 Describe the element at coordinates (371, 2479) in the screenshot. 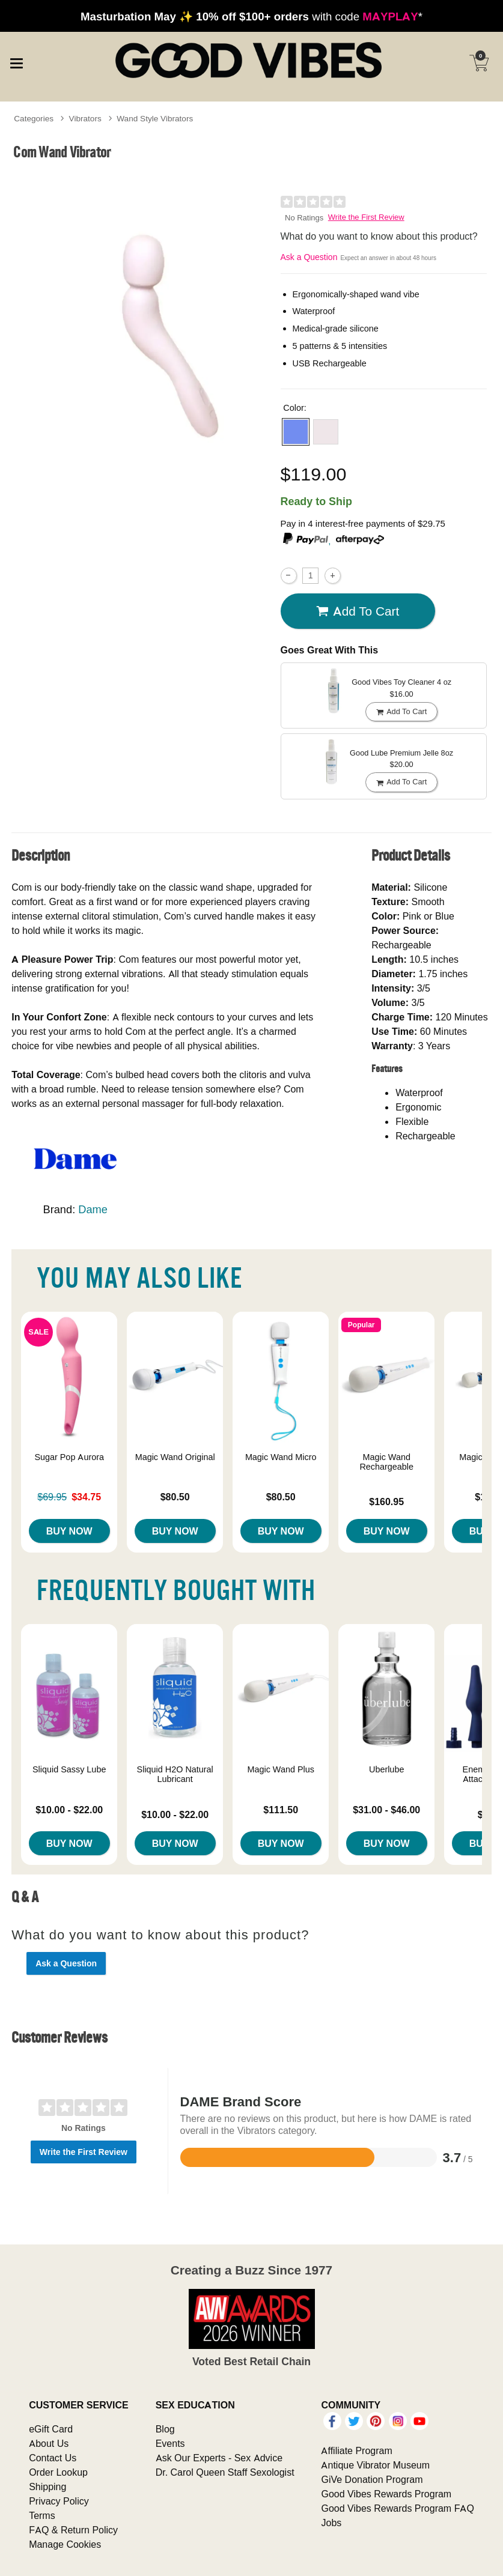

I see `GiVe Donation Program` at that location.